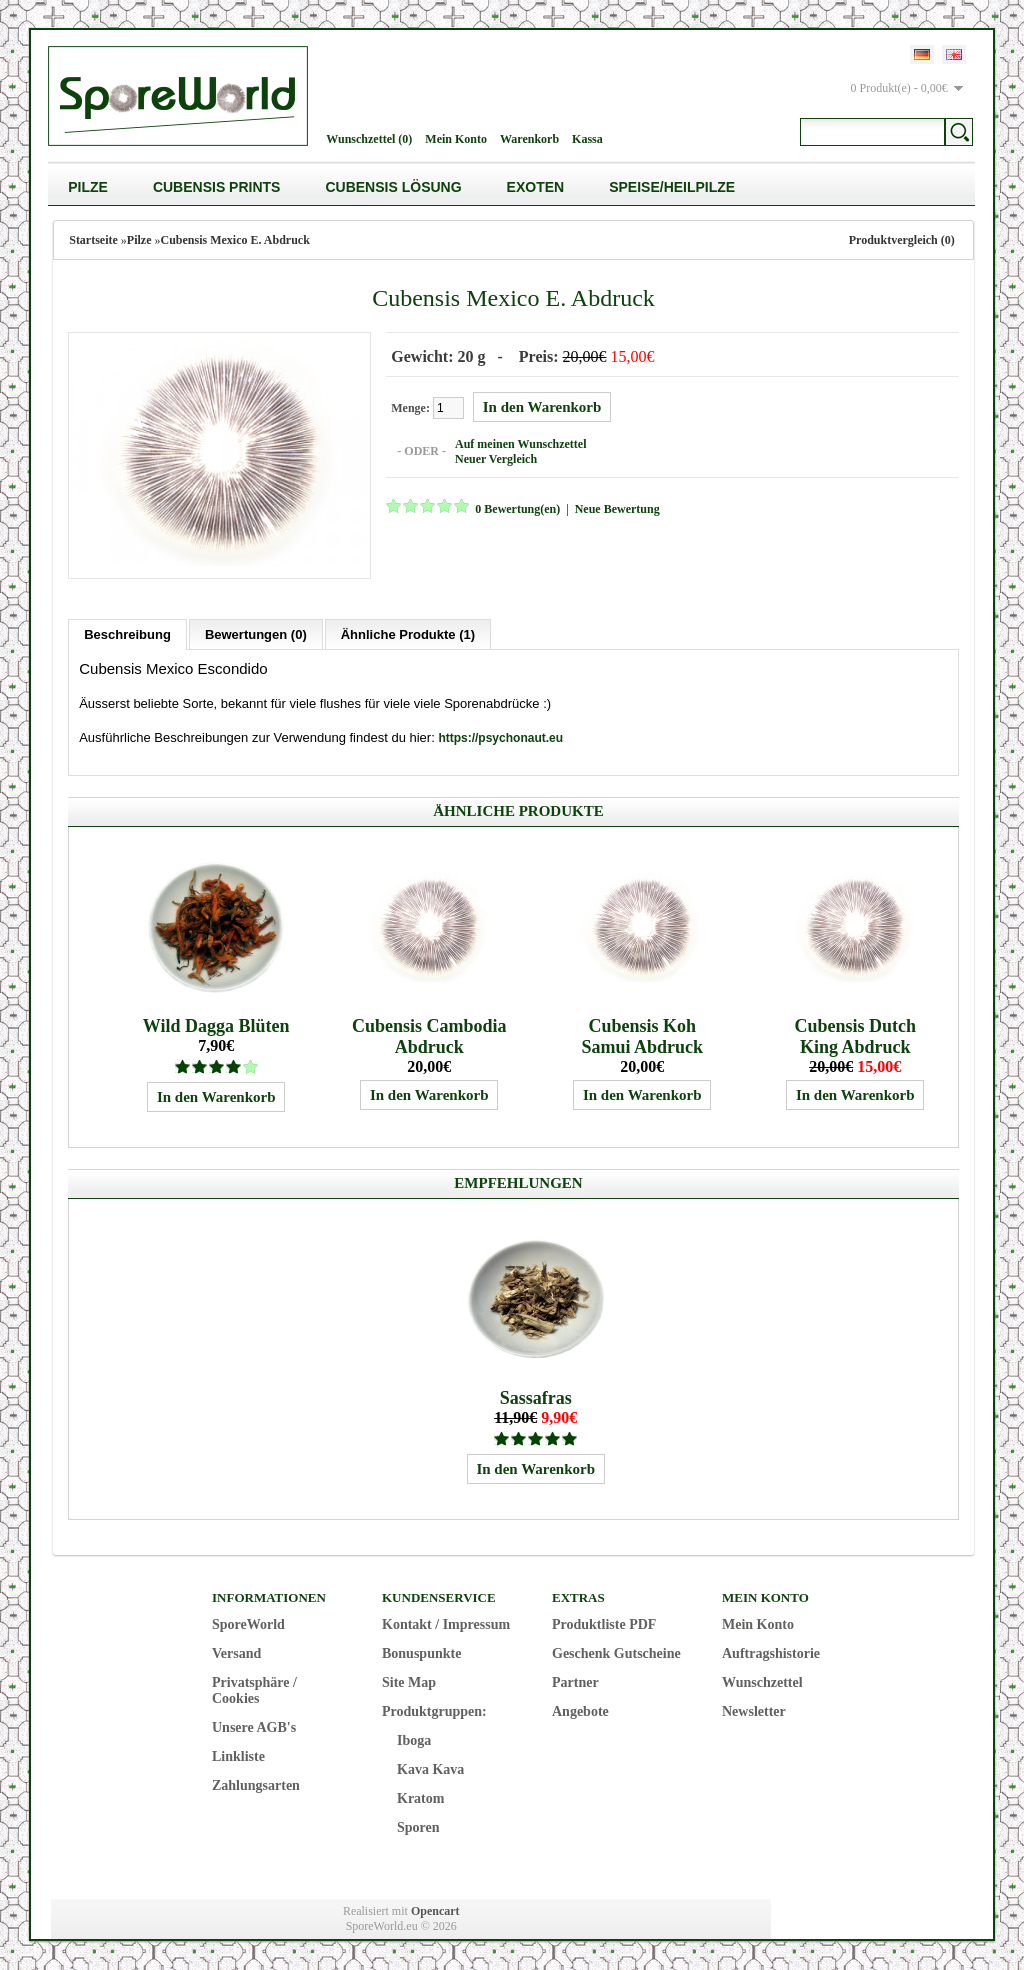 This screenshot has height=1970, width=1024. I want to click on Cubensis Dutch King Abdruck, so click(855, 1035).